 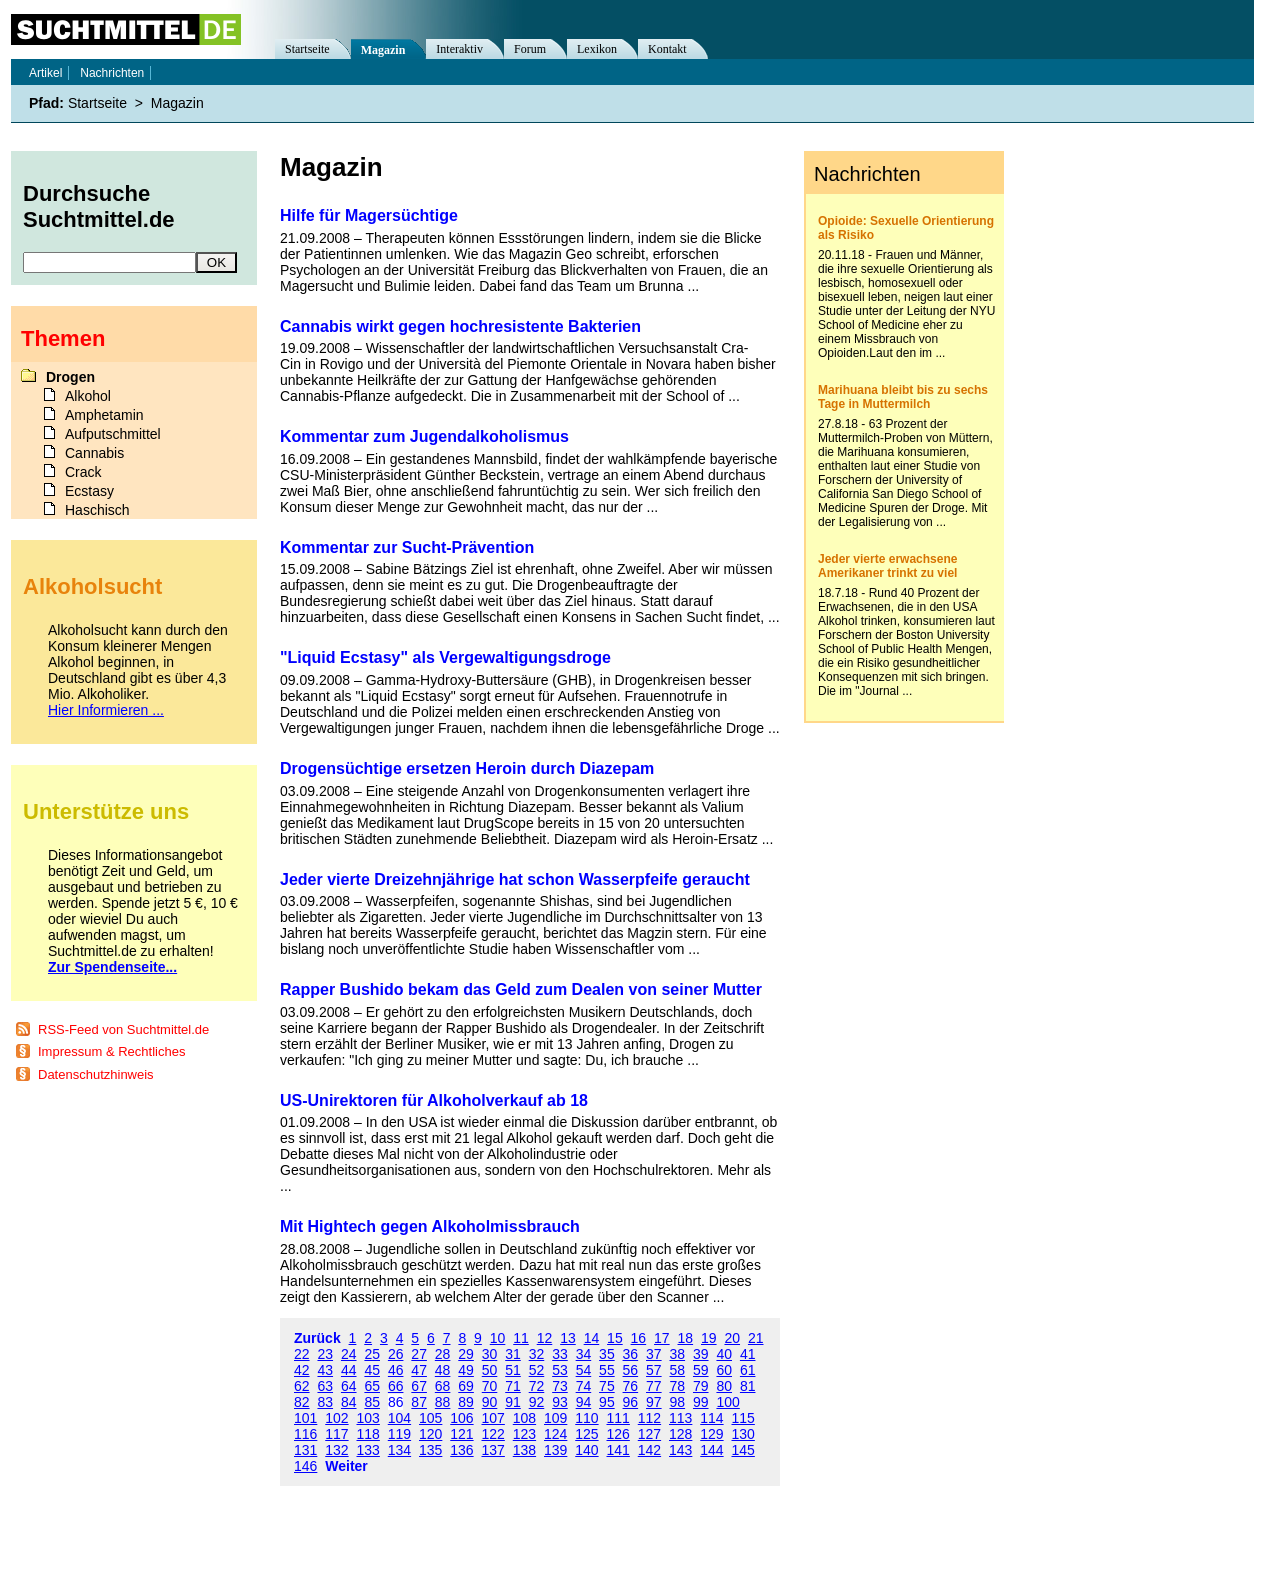 I want to click on Datenschutzhinweis, so click(x=96, y=1074).